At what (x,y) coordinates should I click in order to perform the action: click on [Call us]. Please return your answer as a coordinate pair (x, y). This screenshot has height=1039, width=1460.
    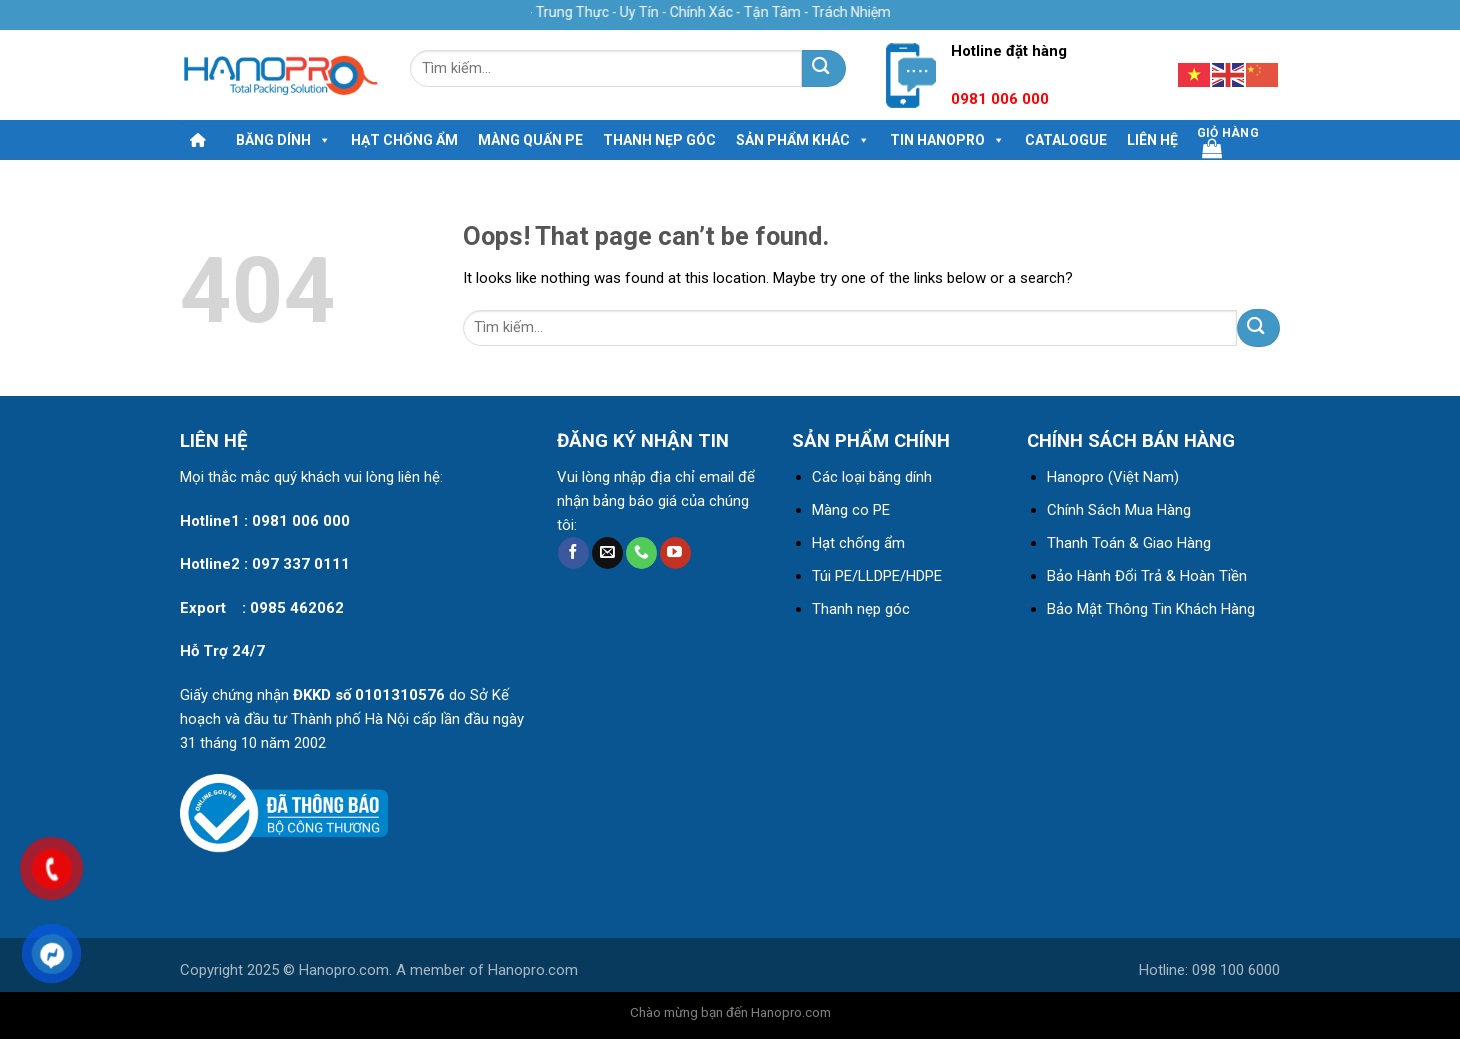
    Looking at the image, I should click on (641, 553).